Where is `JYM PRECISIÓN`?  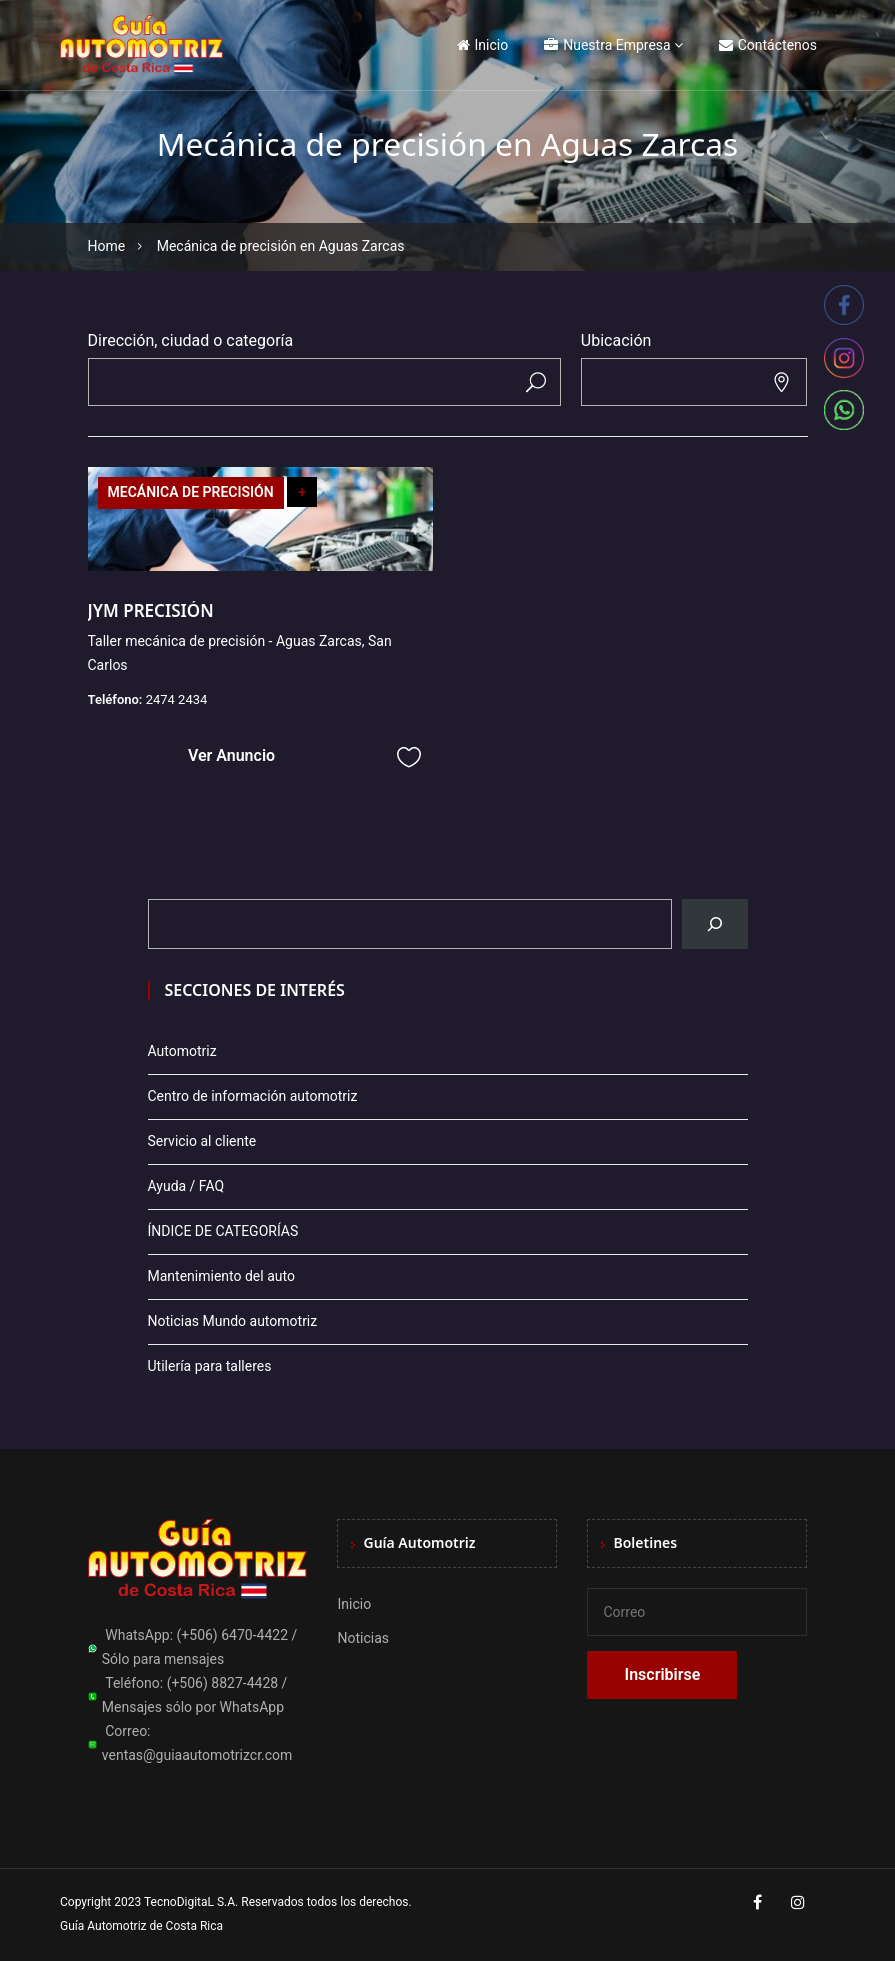
JYM PRECISIÓN is located at coordinates (151, 610).